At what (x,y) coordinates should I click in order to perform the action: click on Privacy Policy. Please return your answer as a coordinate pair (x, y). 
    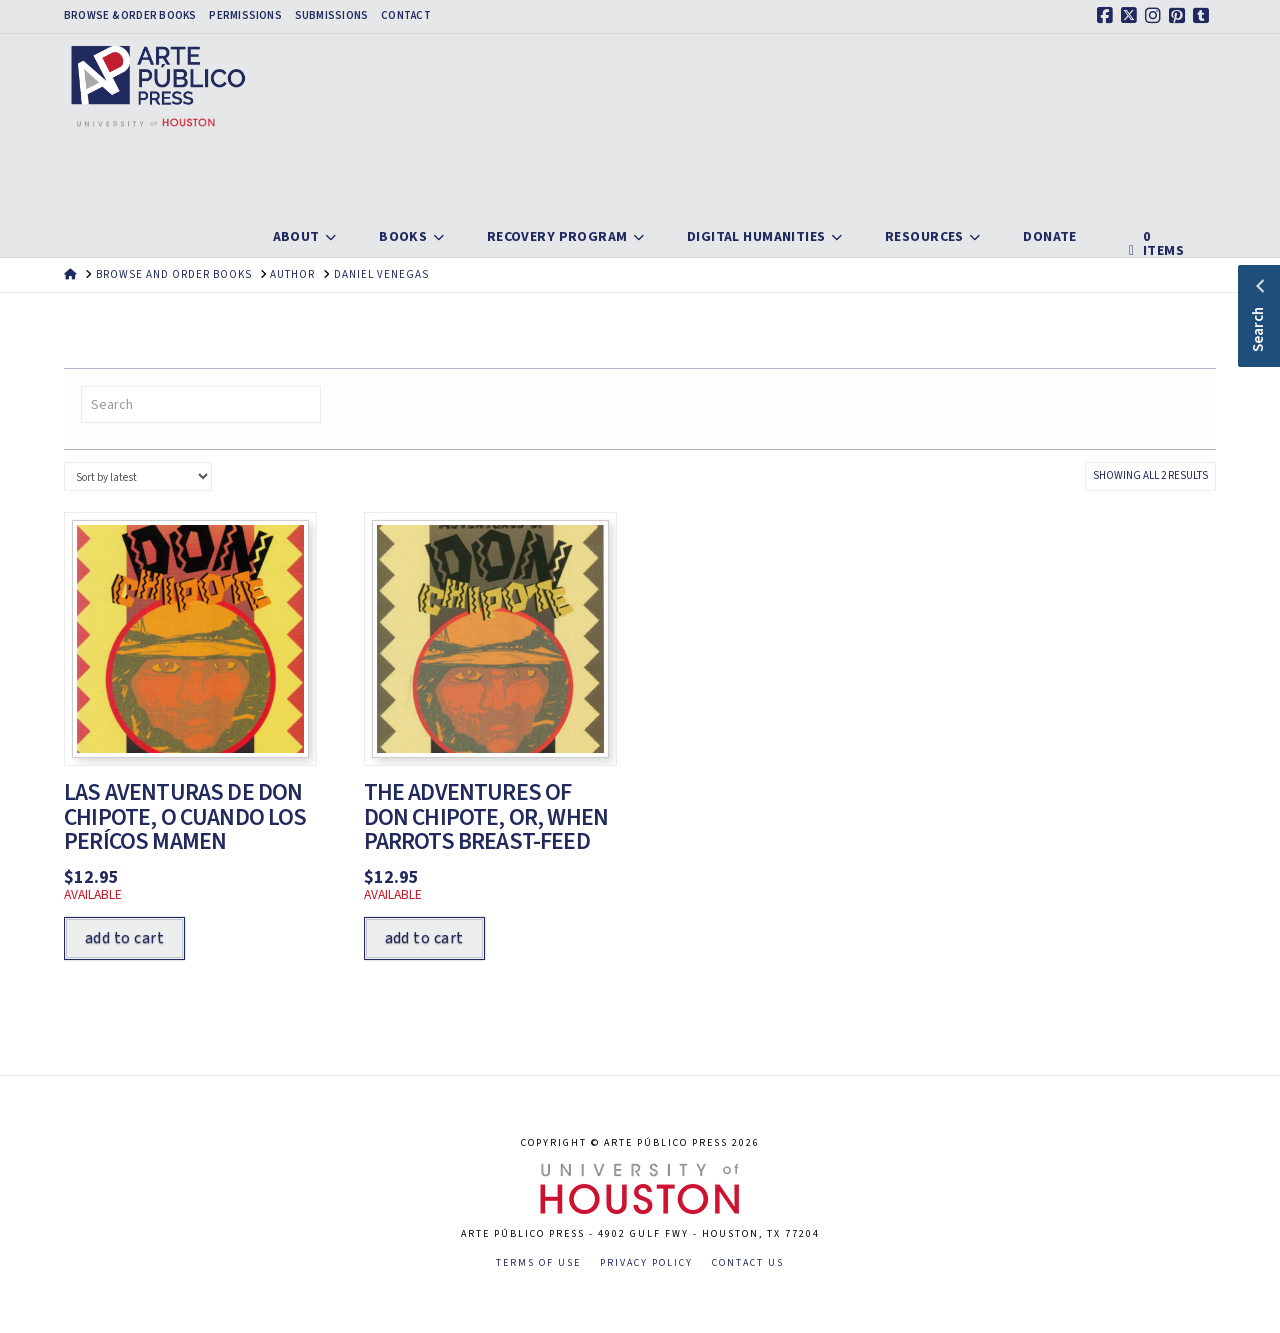
    Looking at the image, I should click on (646, 1263).